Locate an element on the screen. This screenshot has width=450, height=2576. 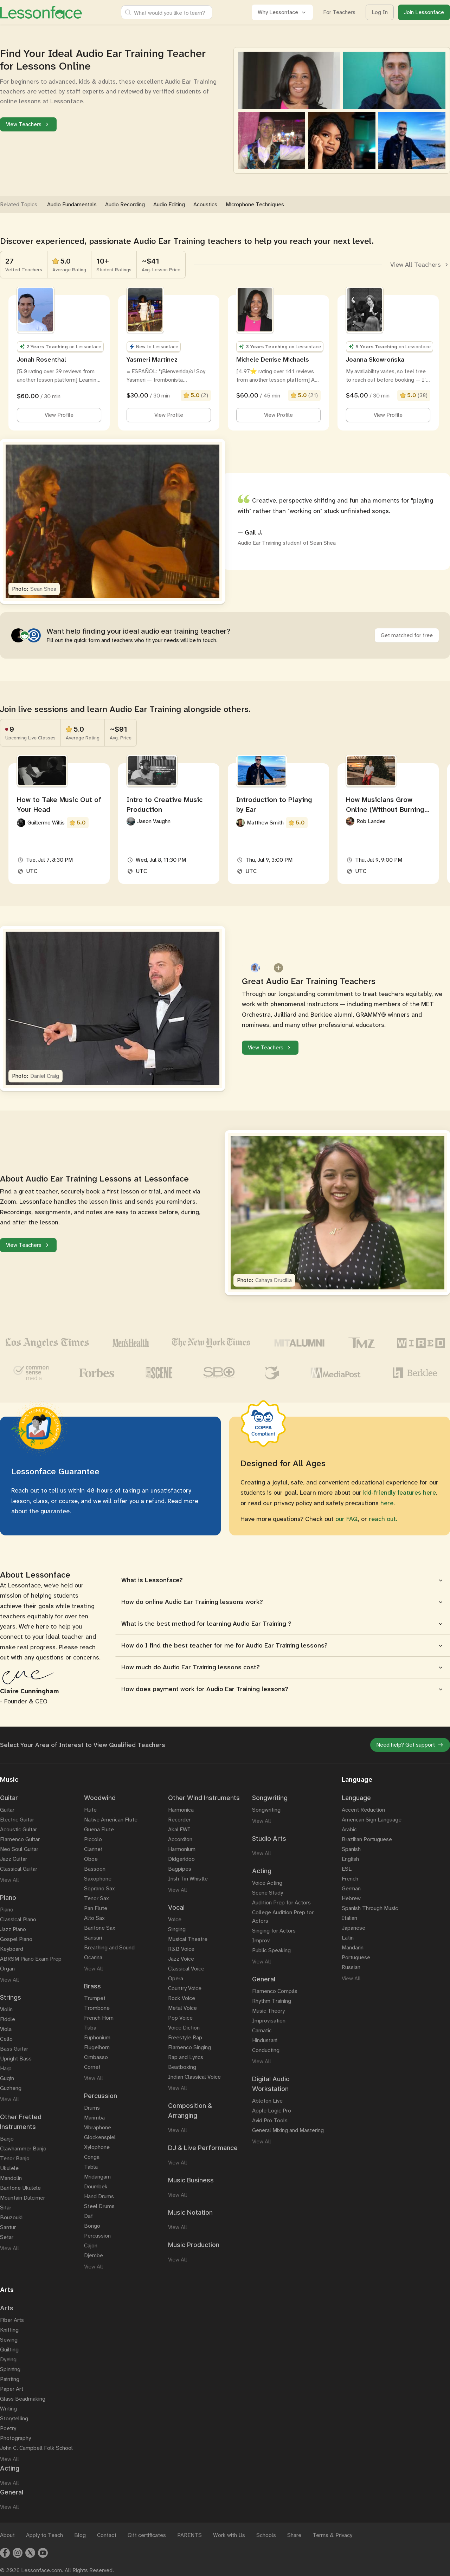
Doumbek is located at coordinates (96, 2186).